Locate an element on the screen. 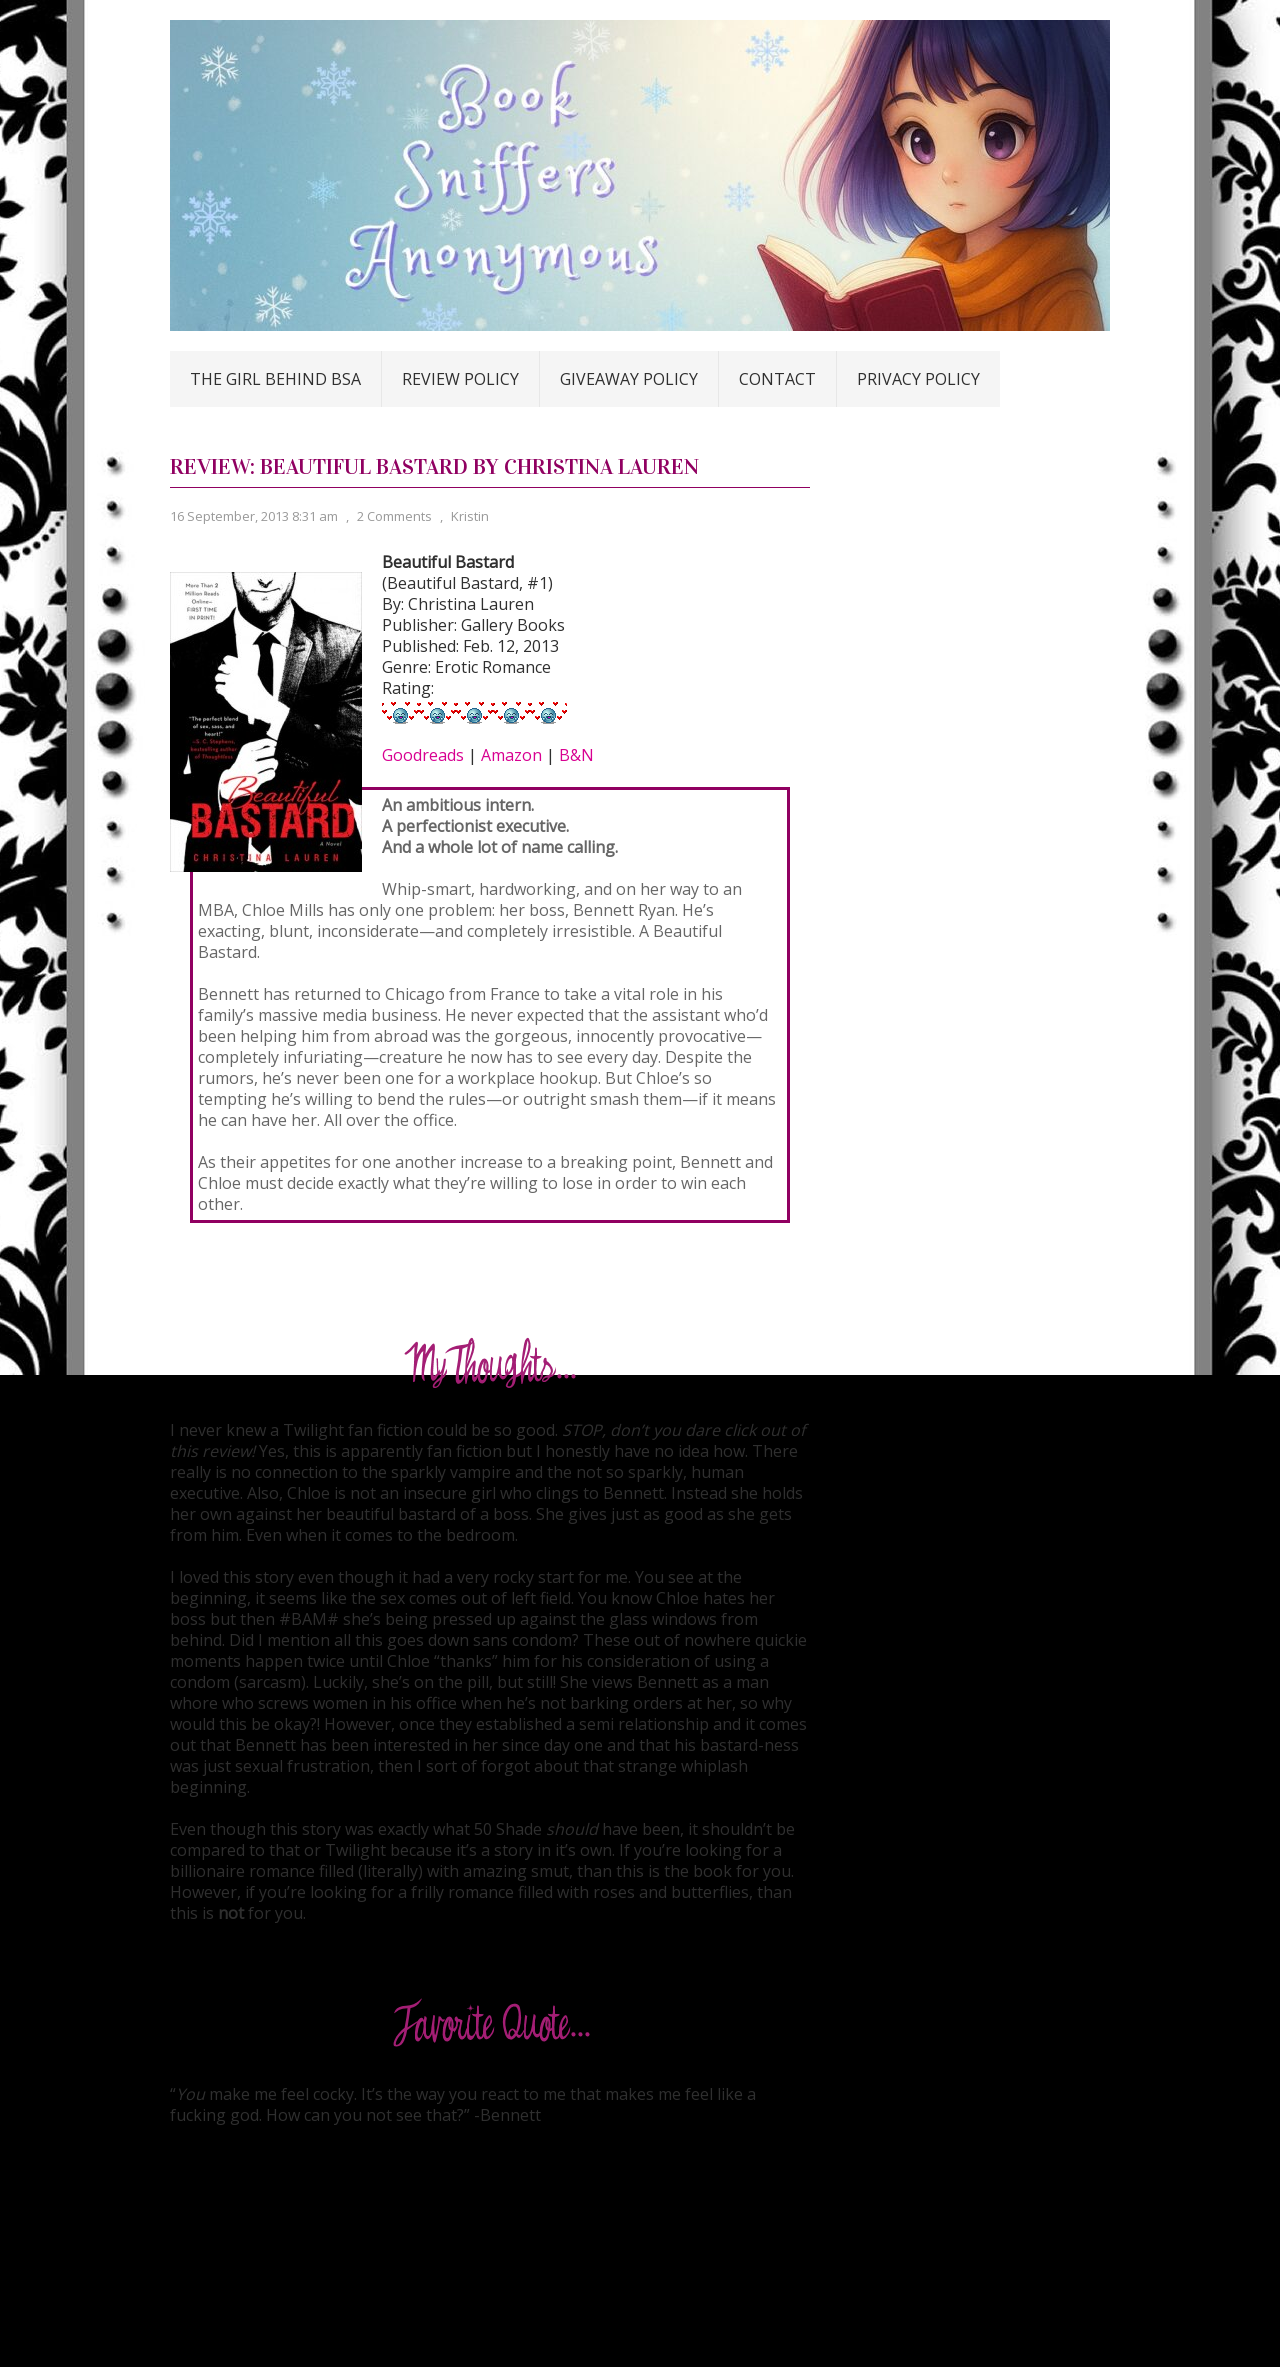  Giveaway Policy is located at coordinates (629, 379).